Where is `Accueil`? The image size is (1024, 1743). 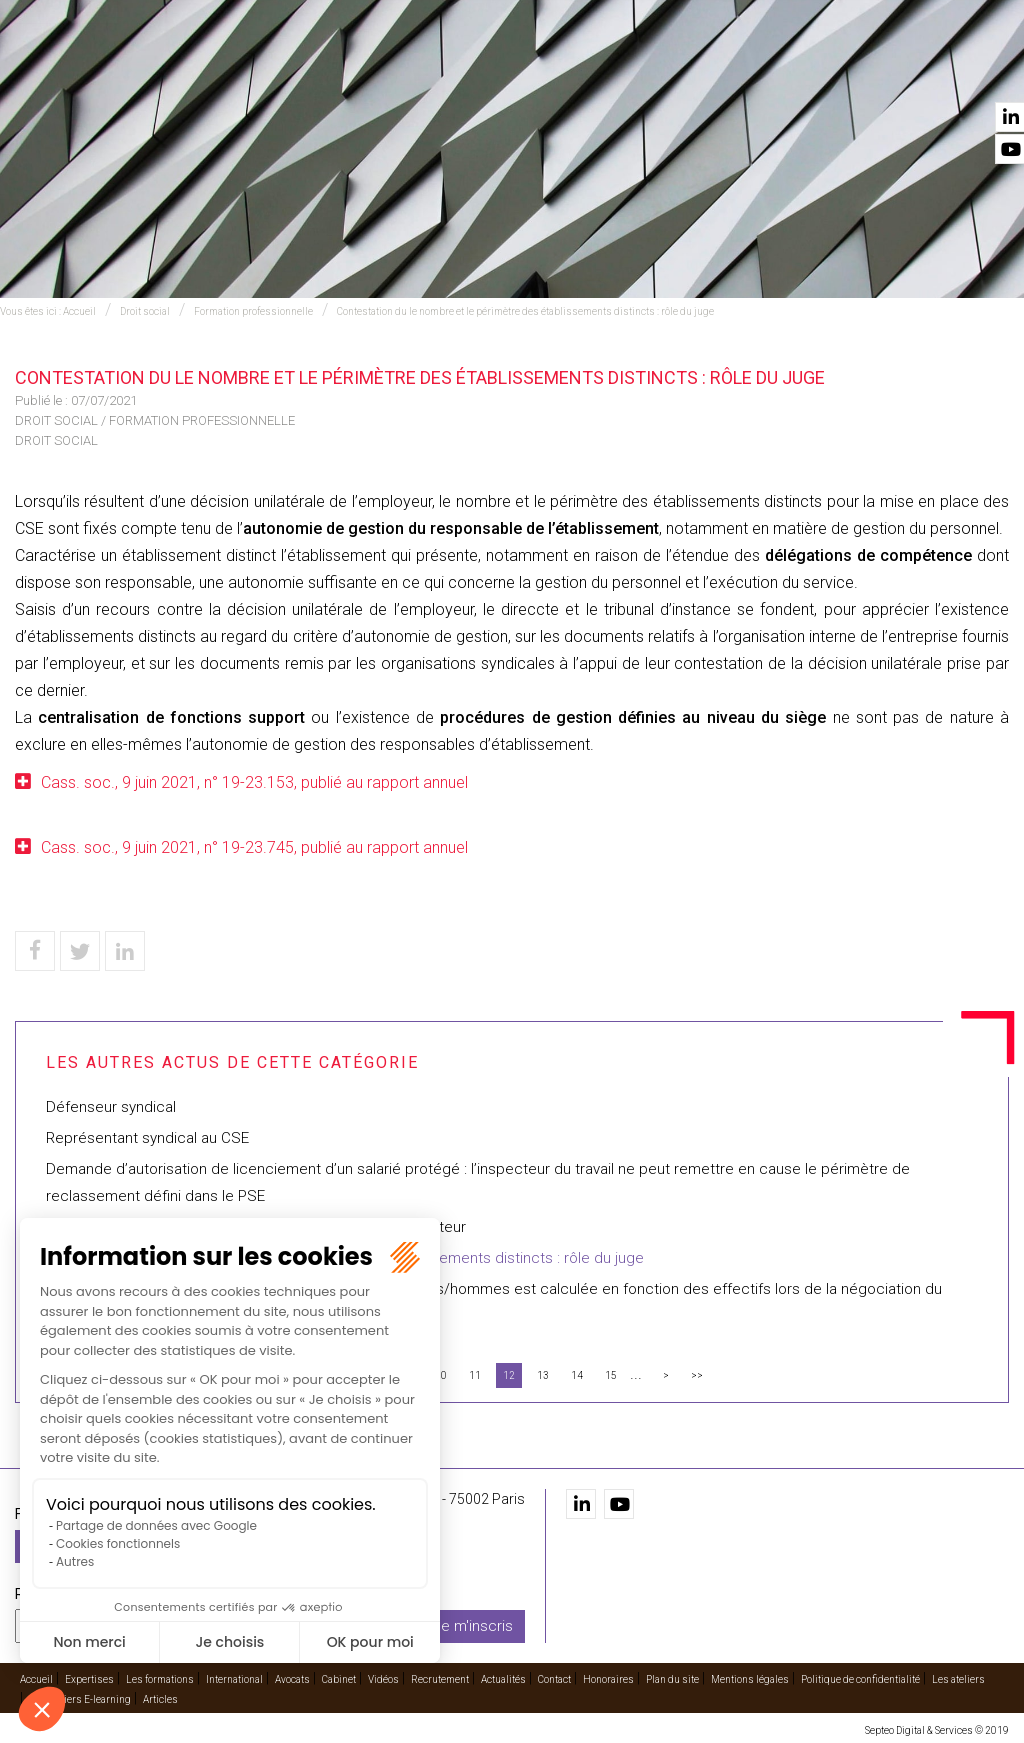
Accueil is located at coordinates (170, 71).